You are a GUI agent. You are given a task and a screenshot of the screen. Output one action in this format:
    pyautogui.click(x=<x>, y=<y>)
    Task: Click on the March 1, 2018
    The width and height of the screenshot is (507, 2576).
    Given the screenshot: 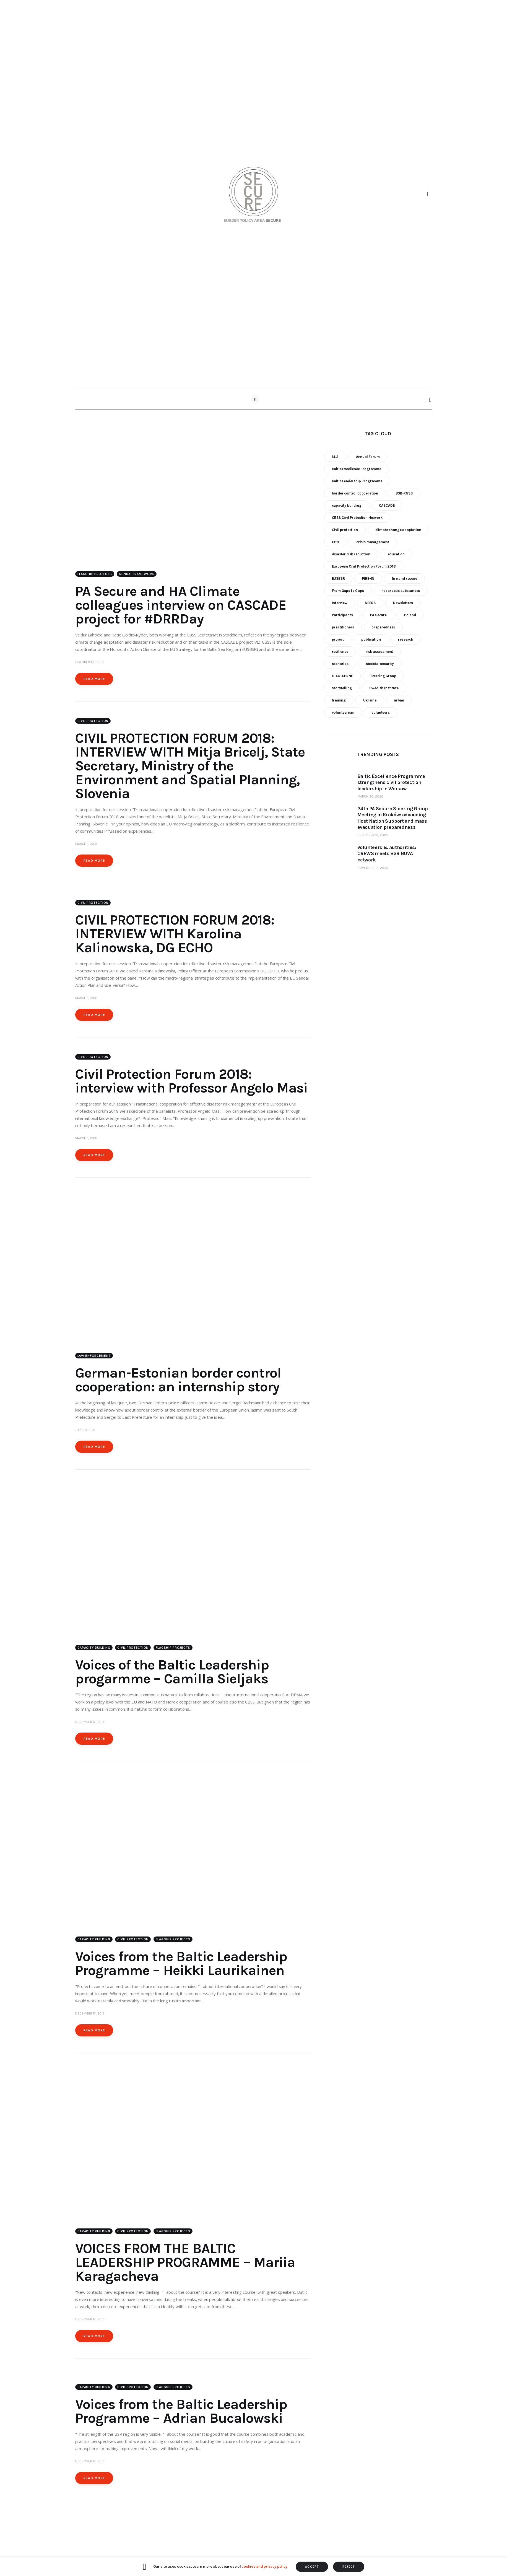 What is the action you would take?
    pyautogui.click(x=86, y=844)
    